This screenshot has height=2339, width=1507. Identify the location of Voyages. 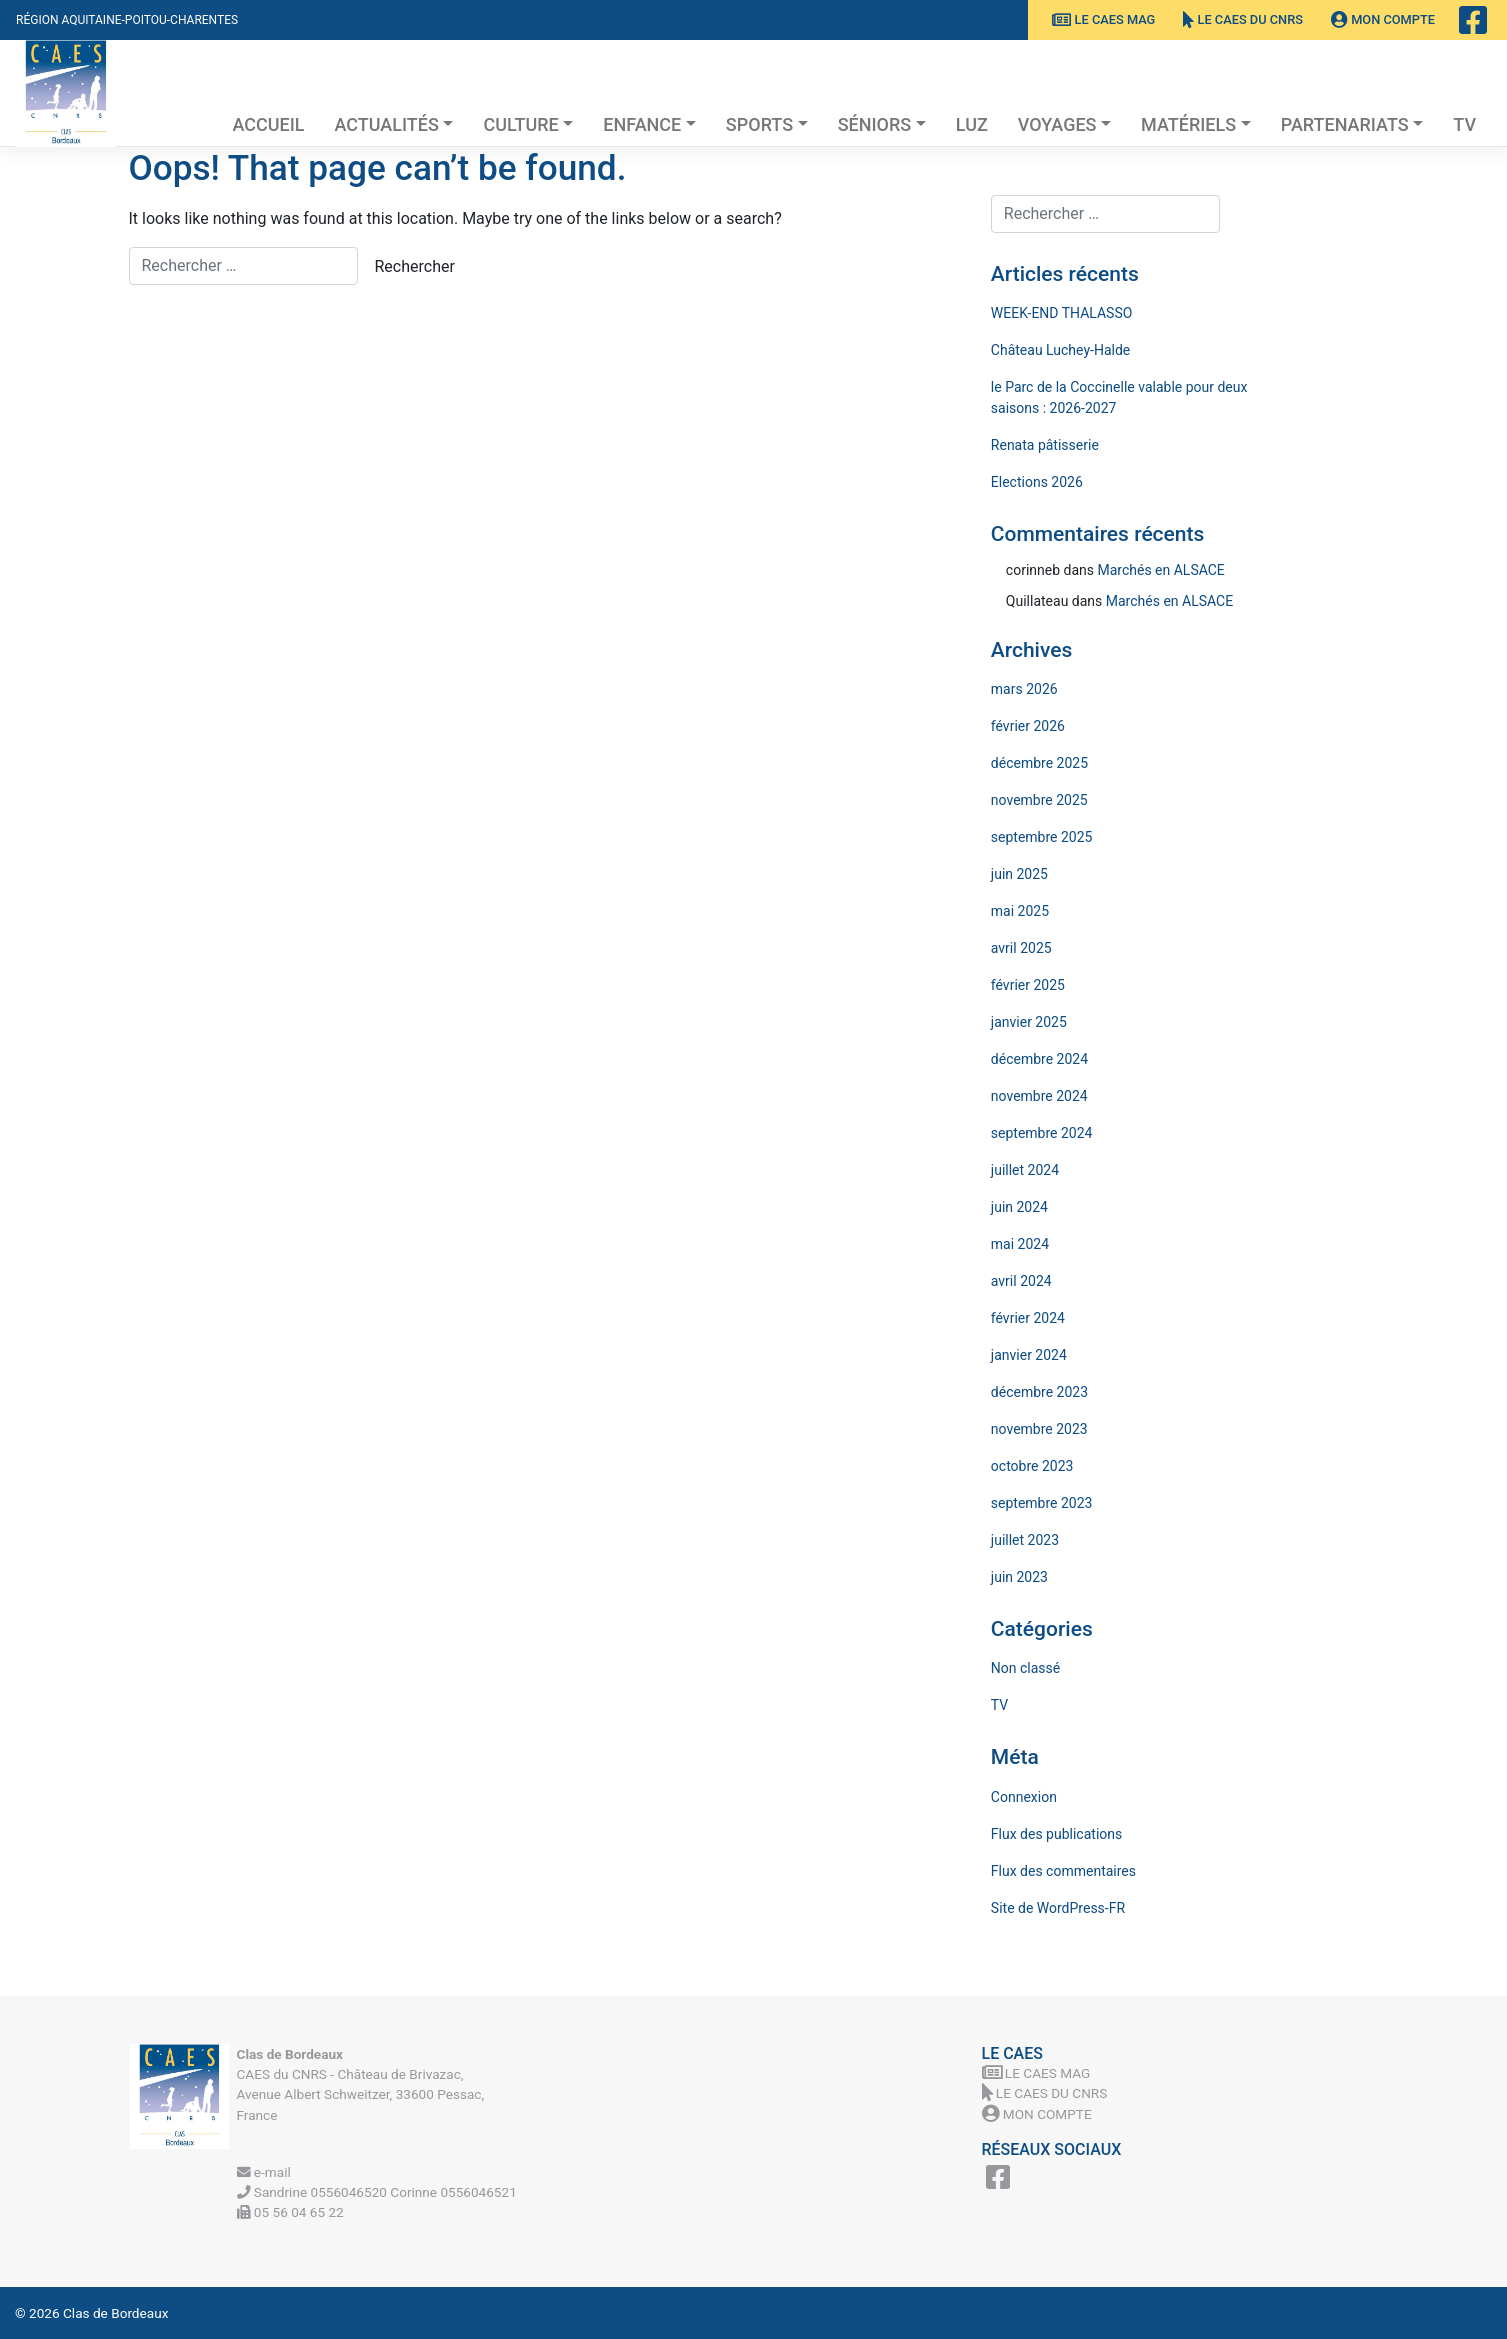
(1057, 124).